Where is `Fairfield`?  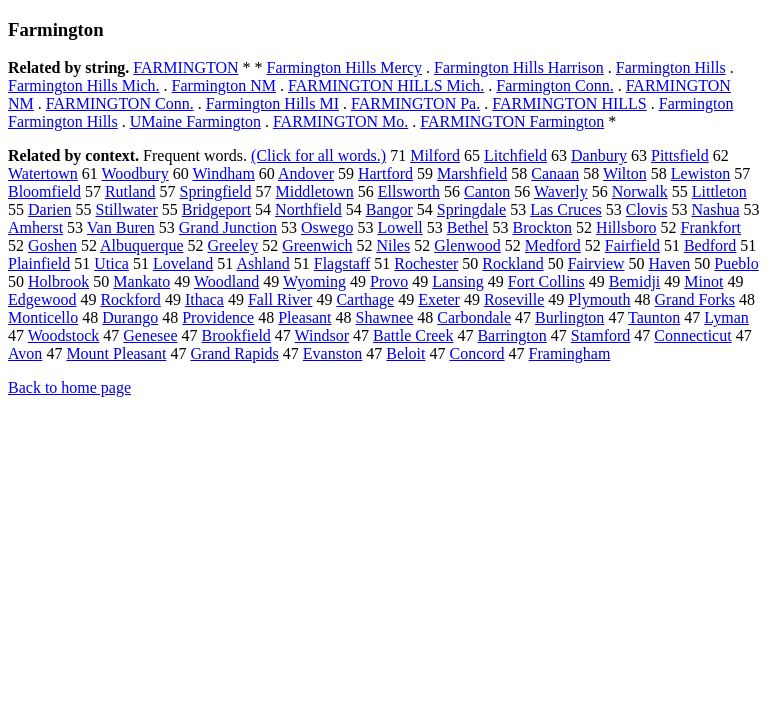 Fairfield is located at coordinates (632, 245).